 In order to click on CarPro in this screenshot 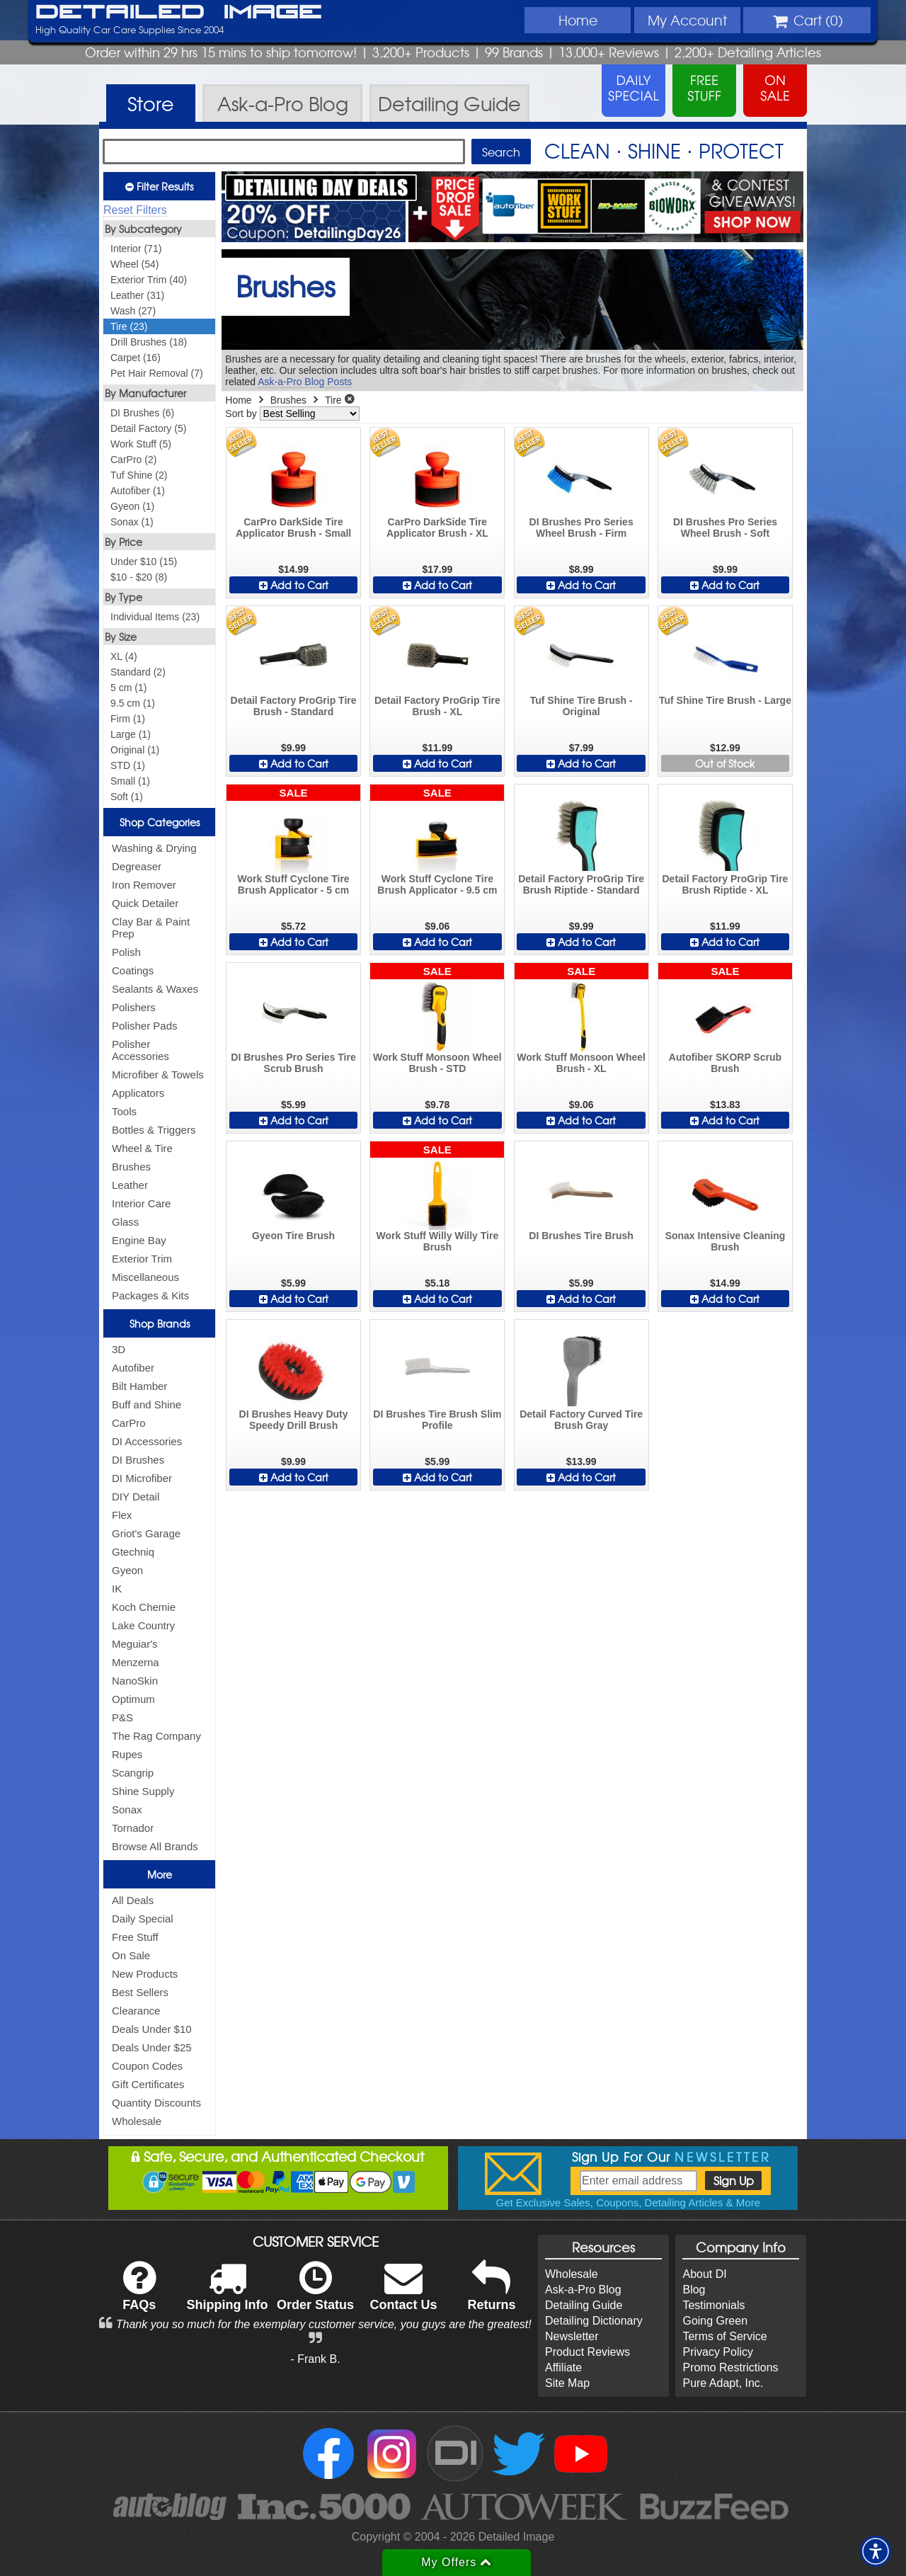, I will do `click(129, 1423)`.